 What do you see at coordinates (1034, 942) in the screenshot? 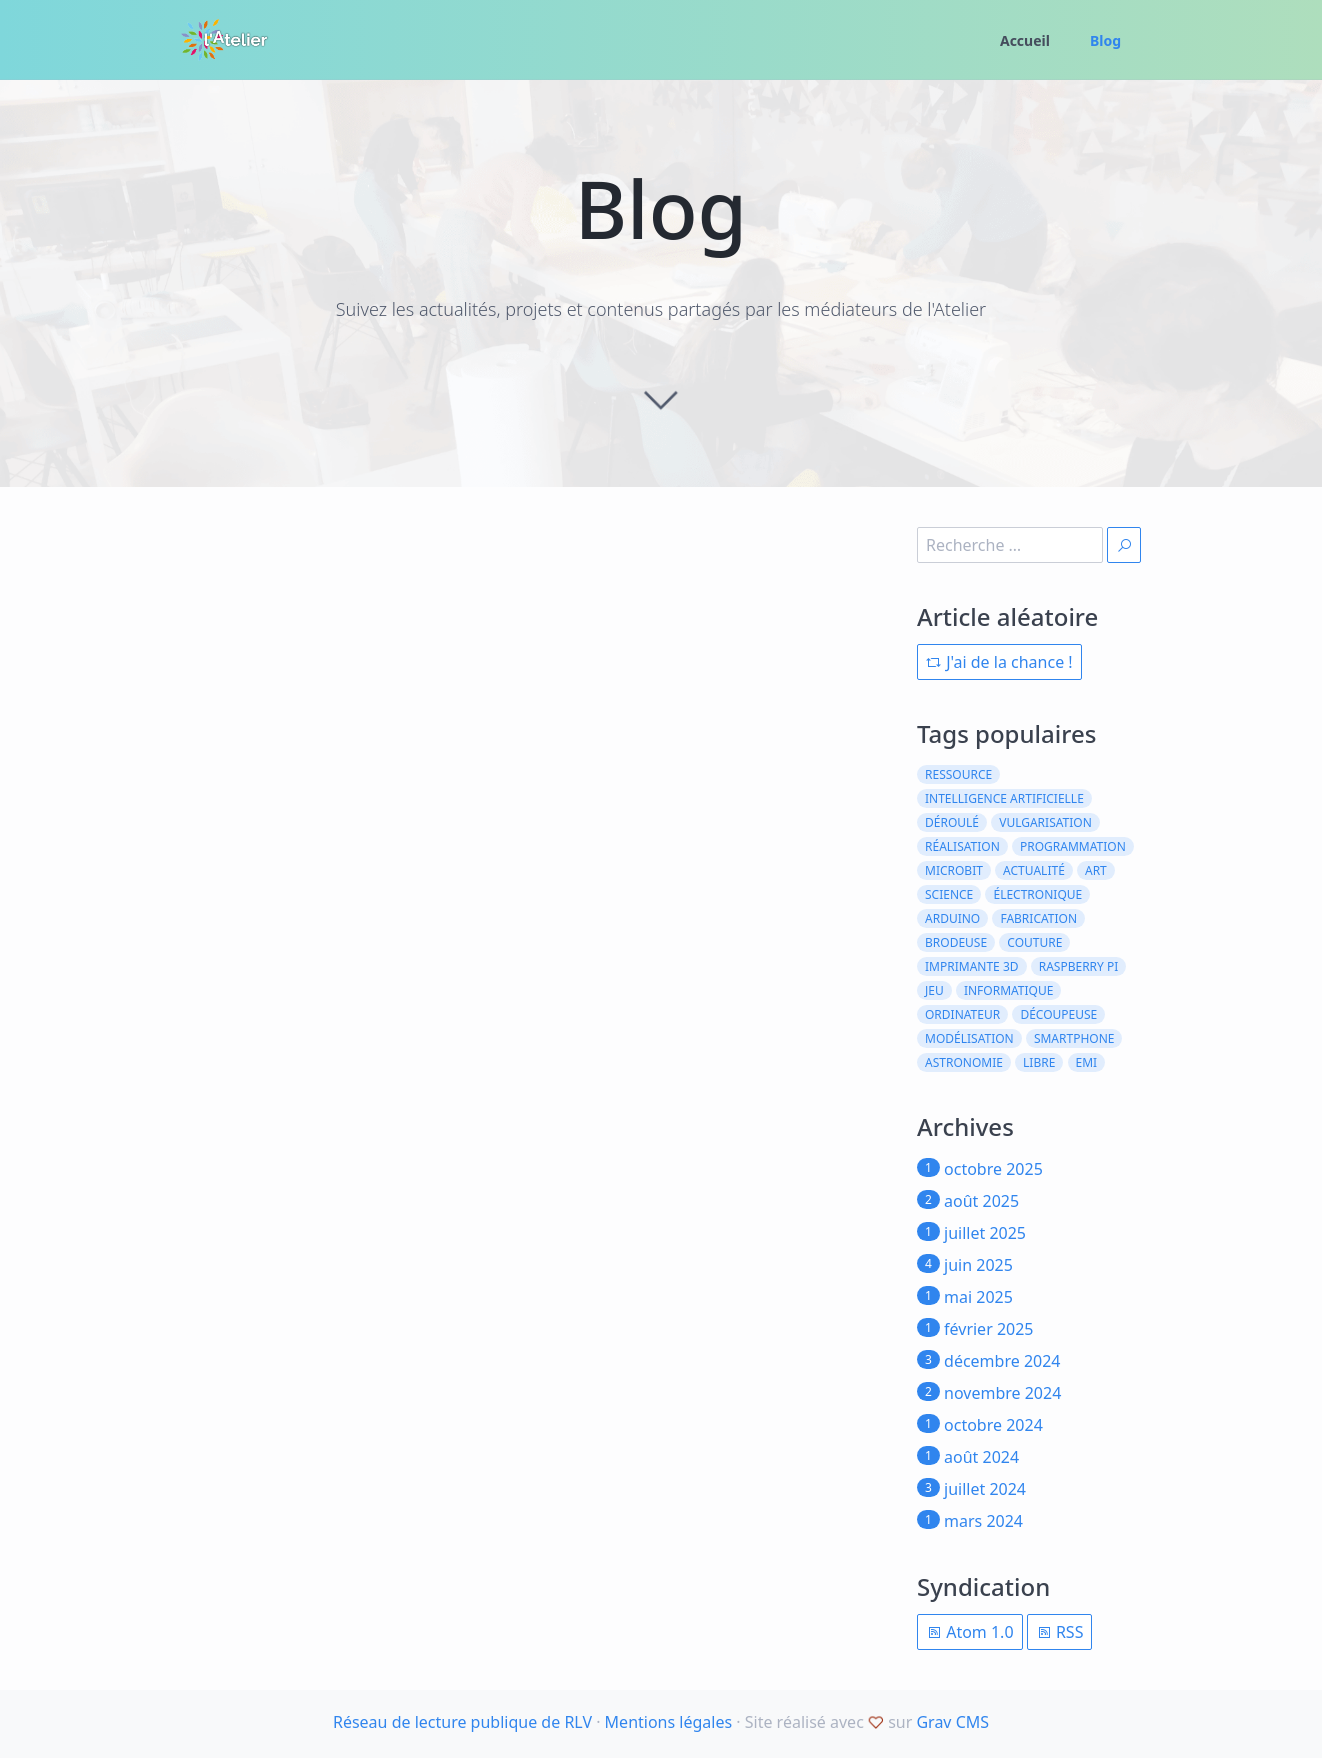
I see `couture` at bounding box center [1034, 942].